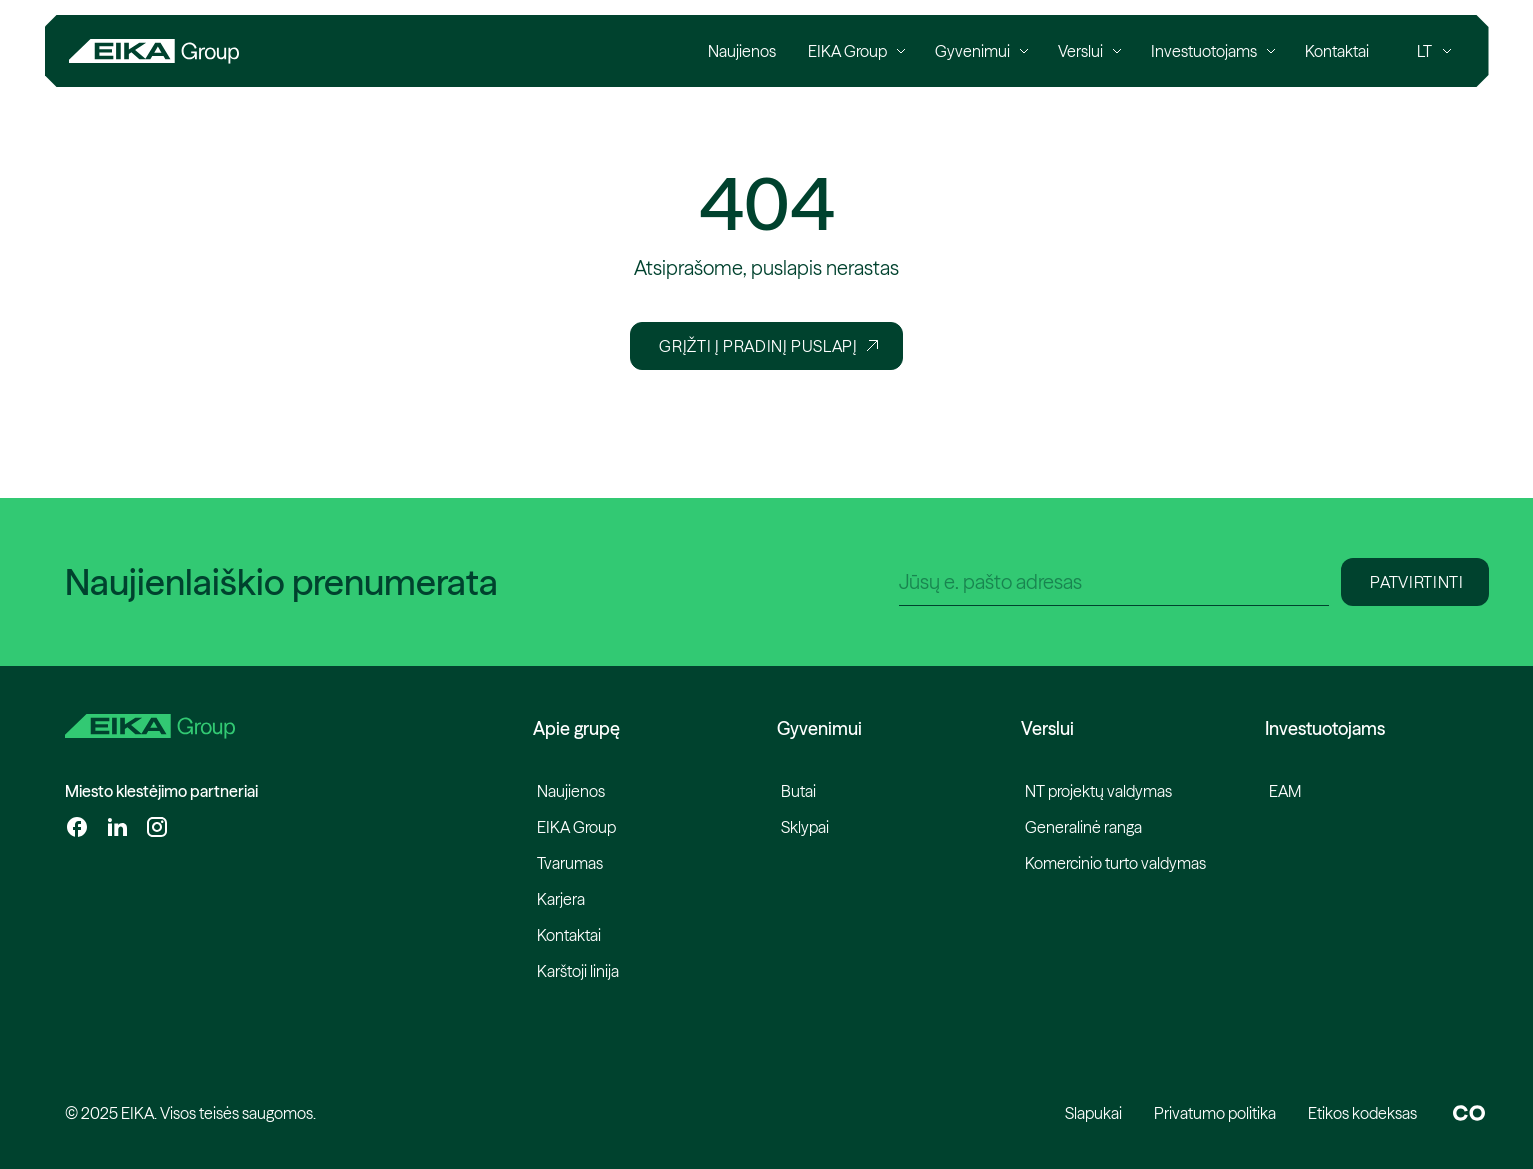 The image size is (1533, 1169). I want to click on Komercinio turto valdymas, so click(1115, 863).